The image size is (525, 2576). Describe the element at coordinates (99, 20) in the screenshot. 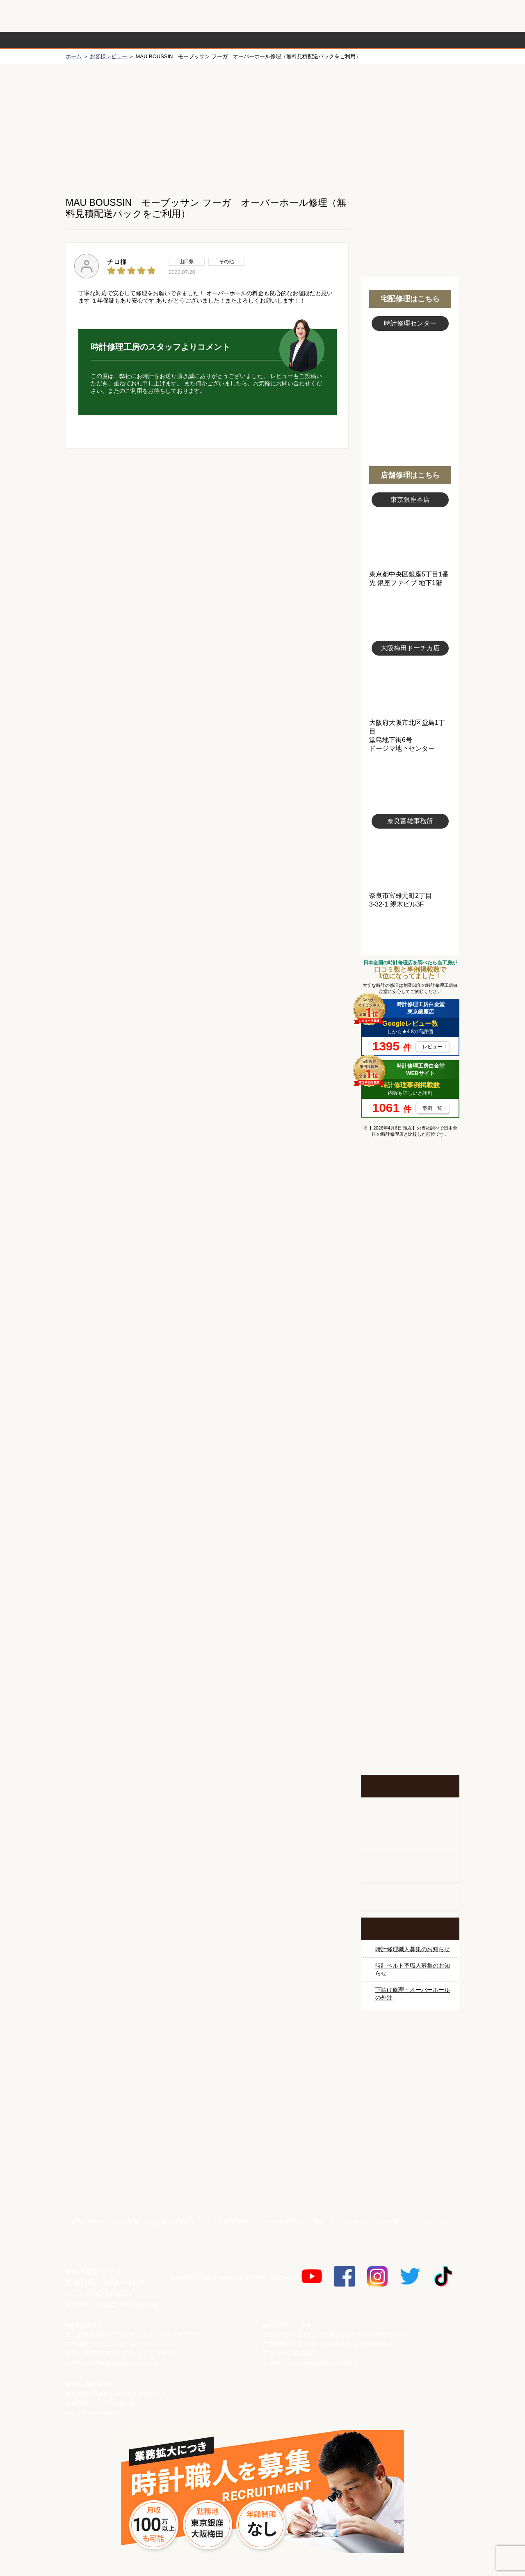

I see `時計修理工房 白金堂（時計修理職人直営店）` at that location.